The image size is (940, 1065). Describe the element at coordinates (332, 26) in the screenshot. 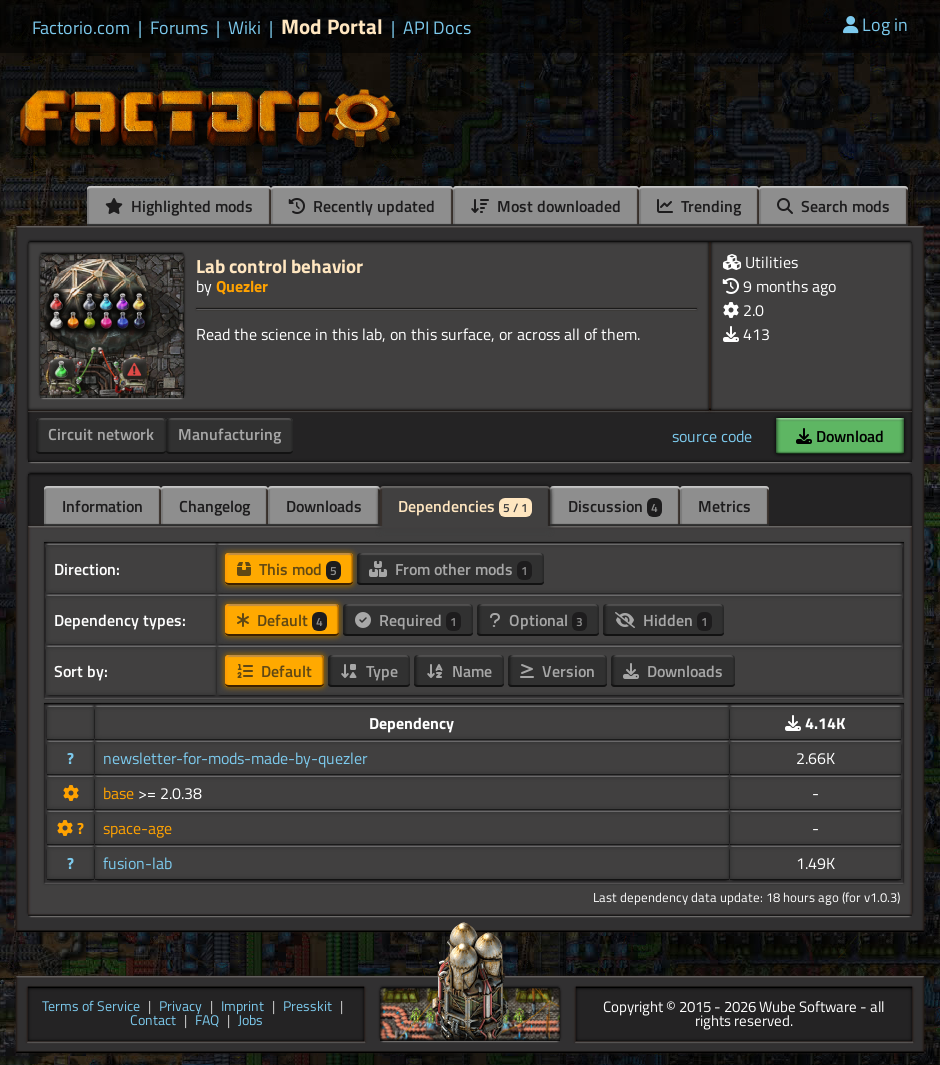

I see `Mod Portal` at that location.